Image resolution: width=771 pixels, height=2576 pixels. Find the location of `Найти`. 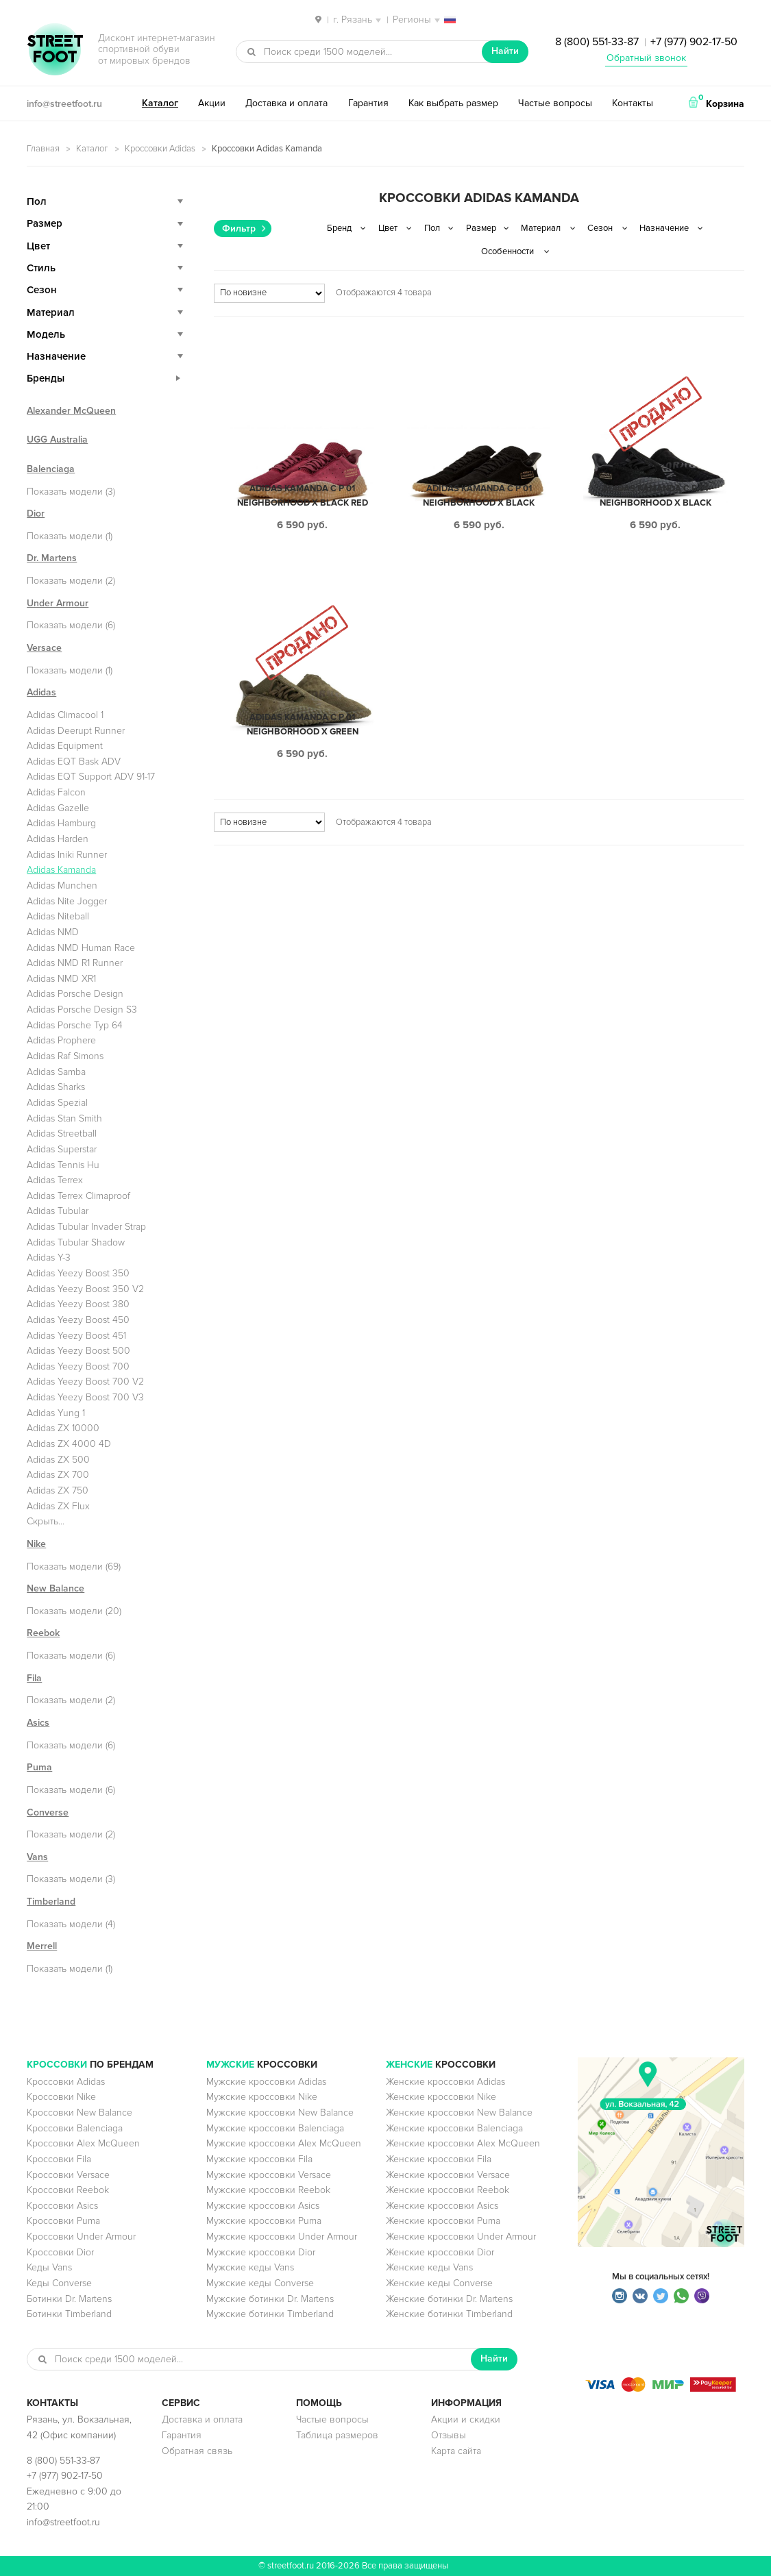

Найти is located at coordinates (505, 51).